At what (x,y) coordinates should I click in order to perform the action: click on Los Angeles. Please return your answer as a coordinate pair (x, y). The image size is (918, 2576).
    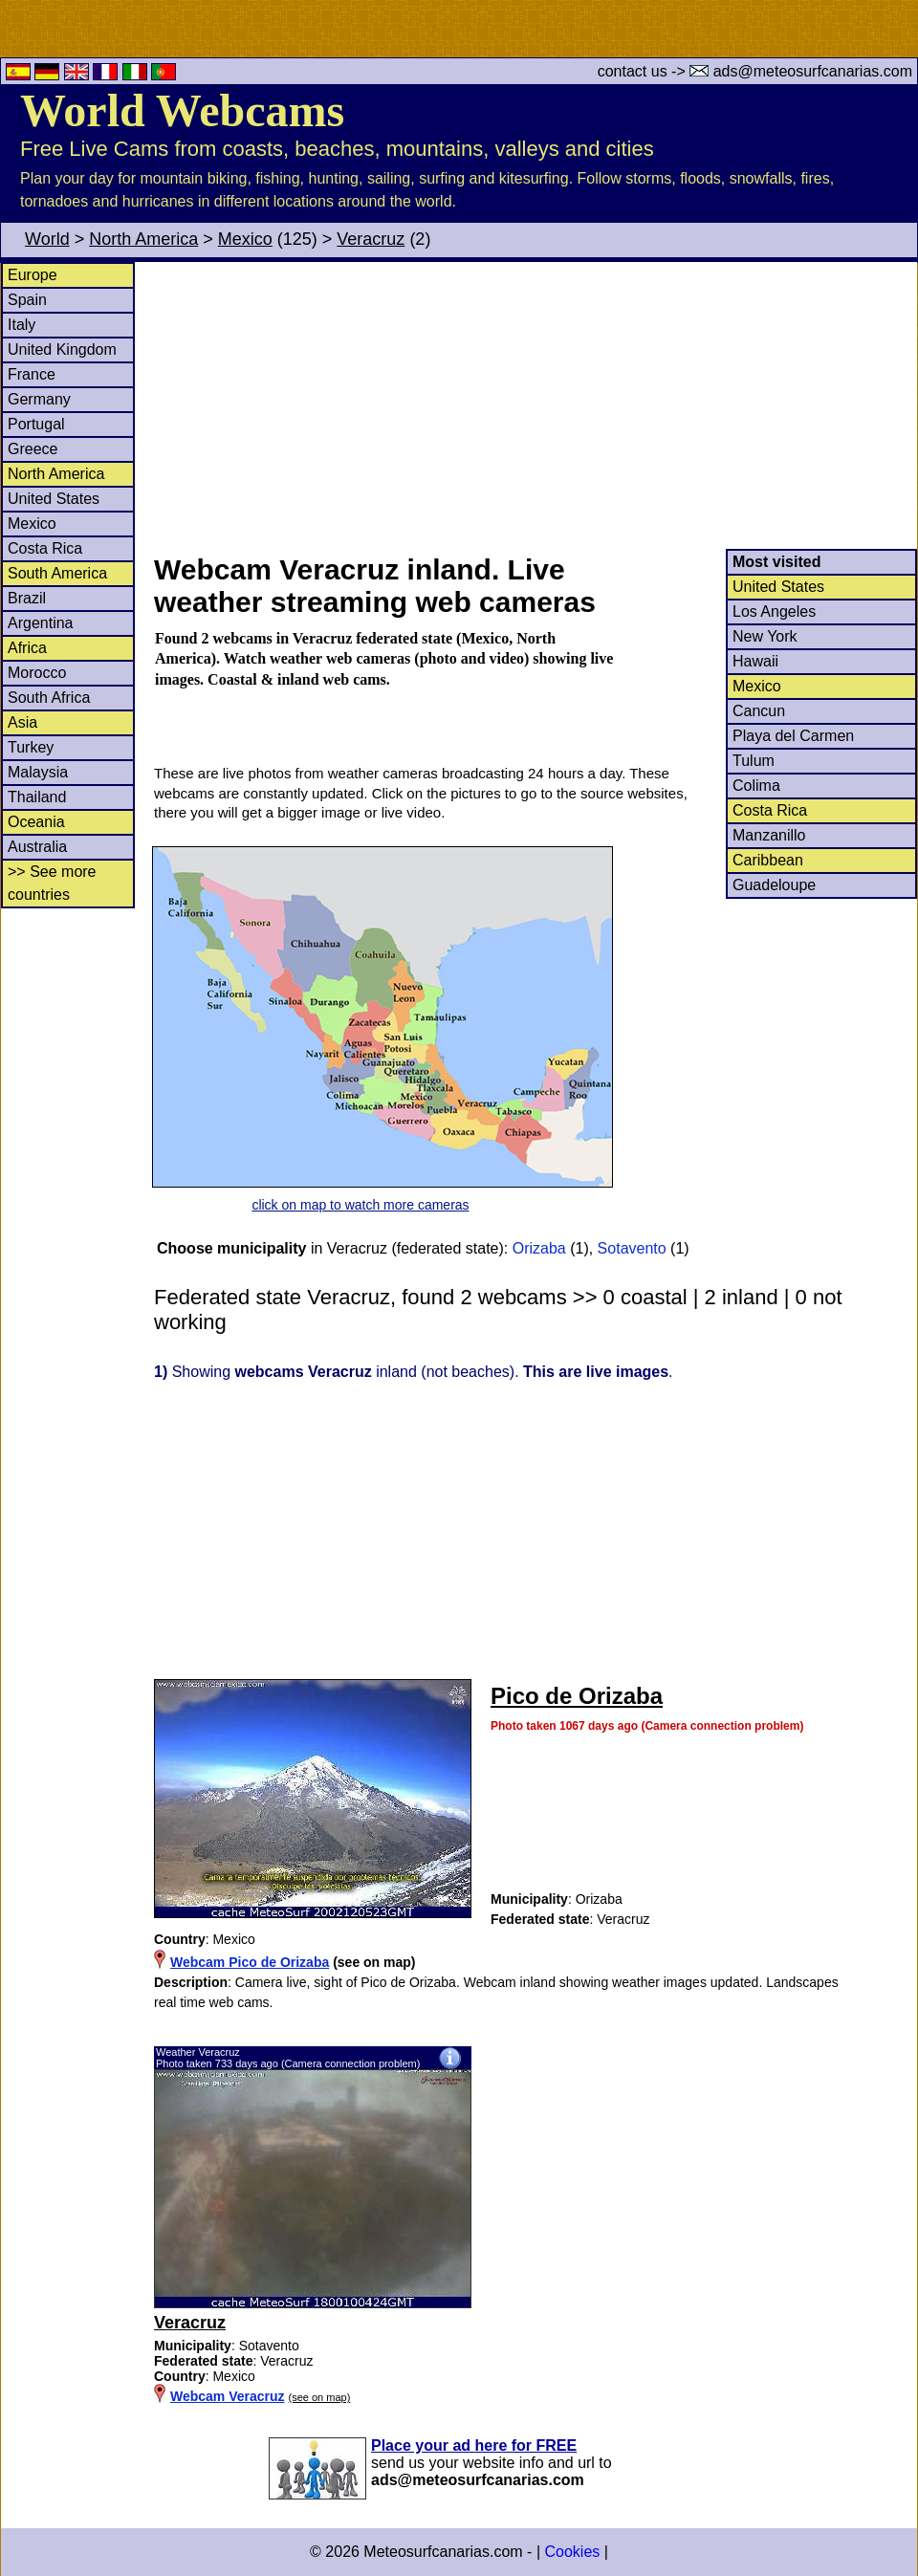
    Looking at the image, I should click on (774, 611).